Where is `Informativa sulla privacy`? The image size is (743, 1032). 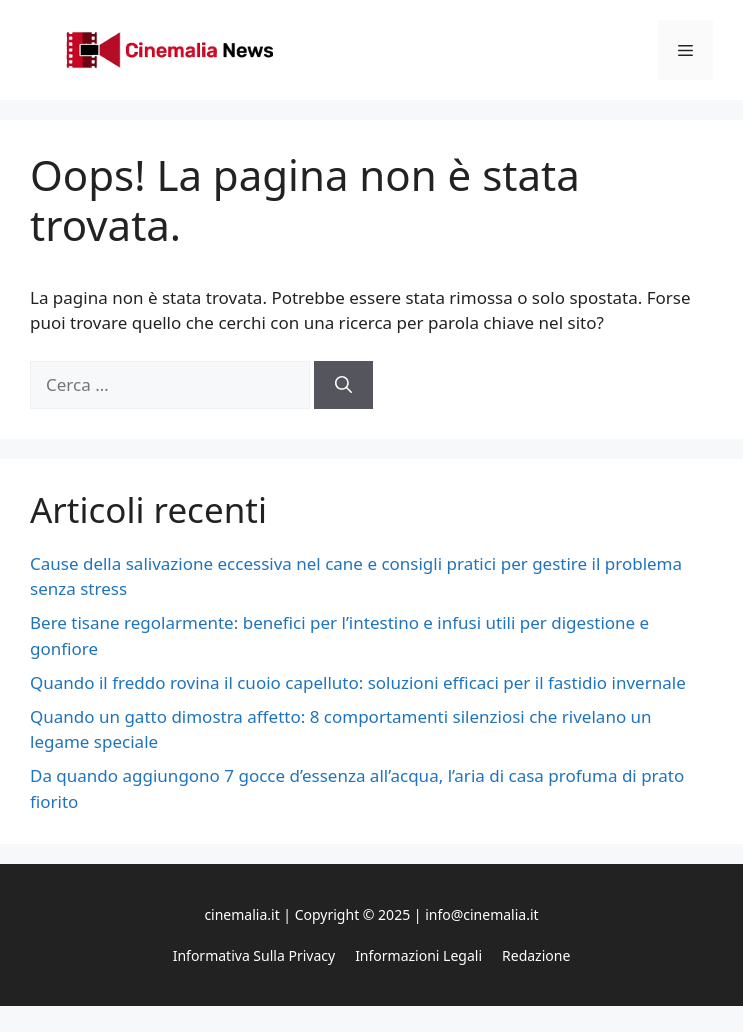 Informativa sulla privacy is located at coordinates (254, 955).